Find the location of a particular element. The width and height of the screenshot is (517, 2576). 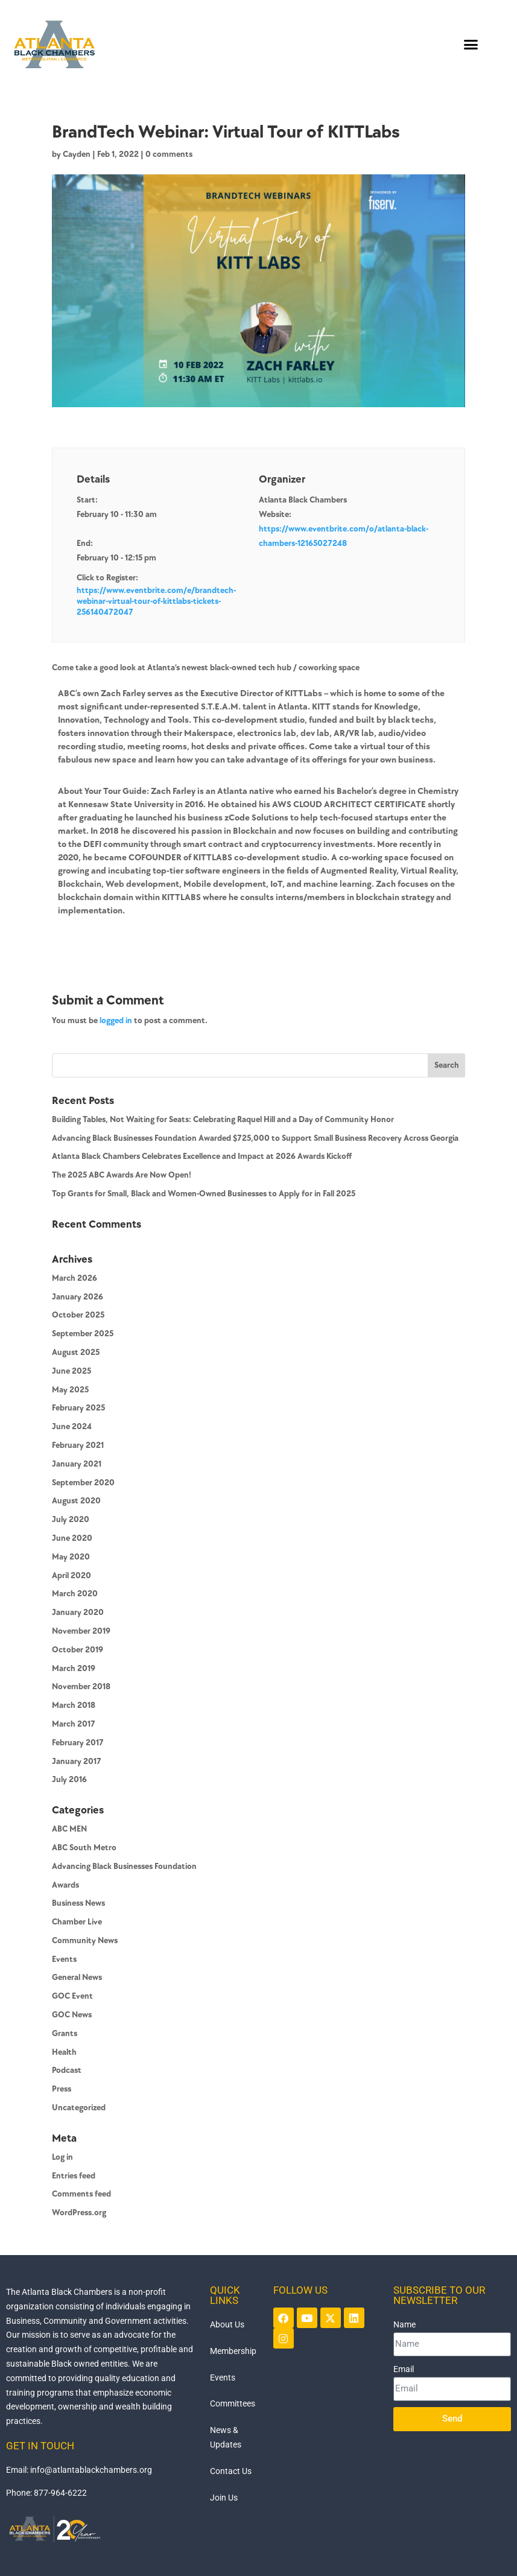

Cayden is located at coordinates (76, 154).